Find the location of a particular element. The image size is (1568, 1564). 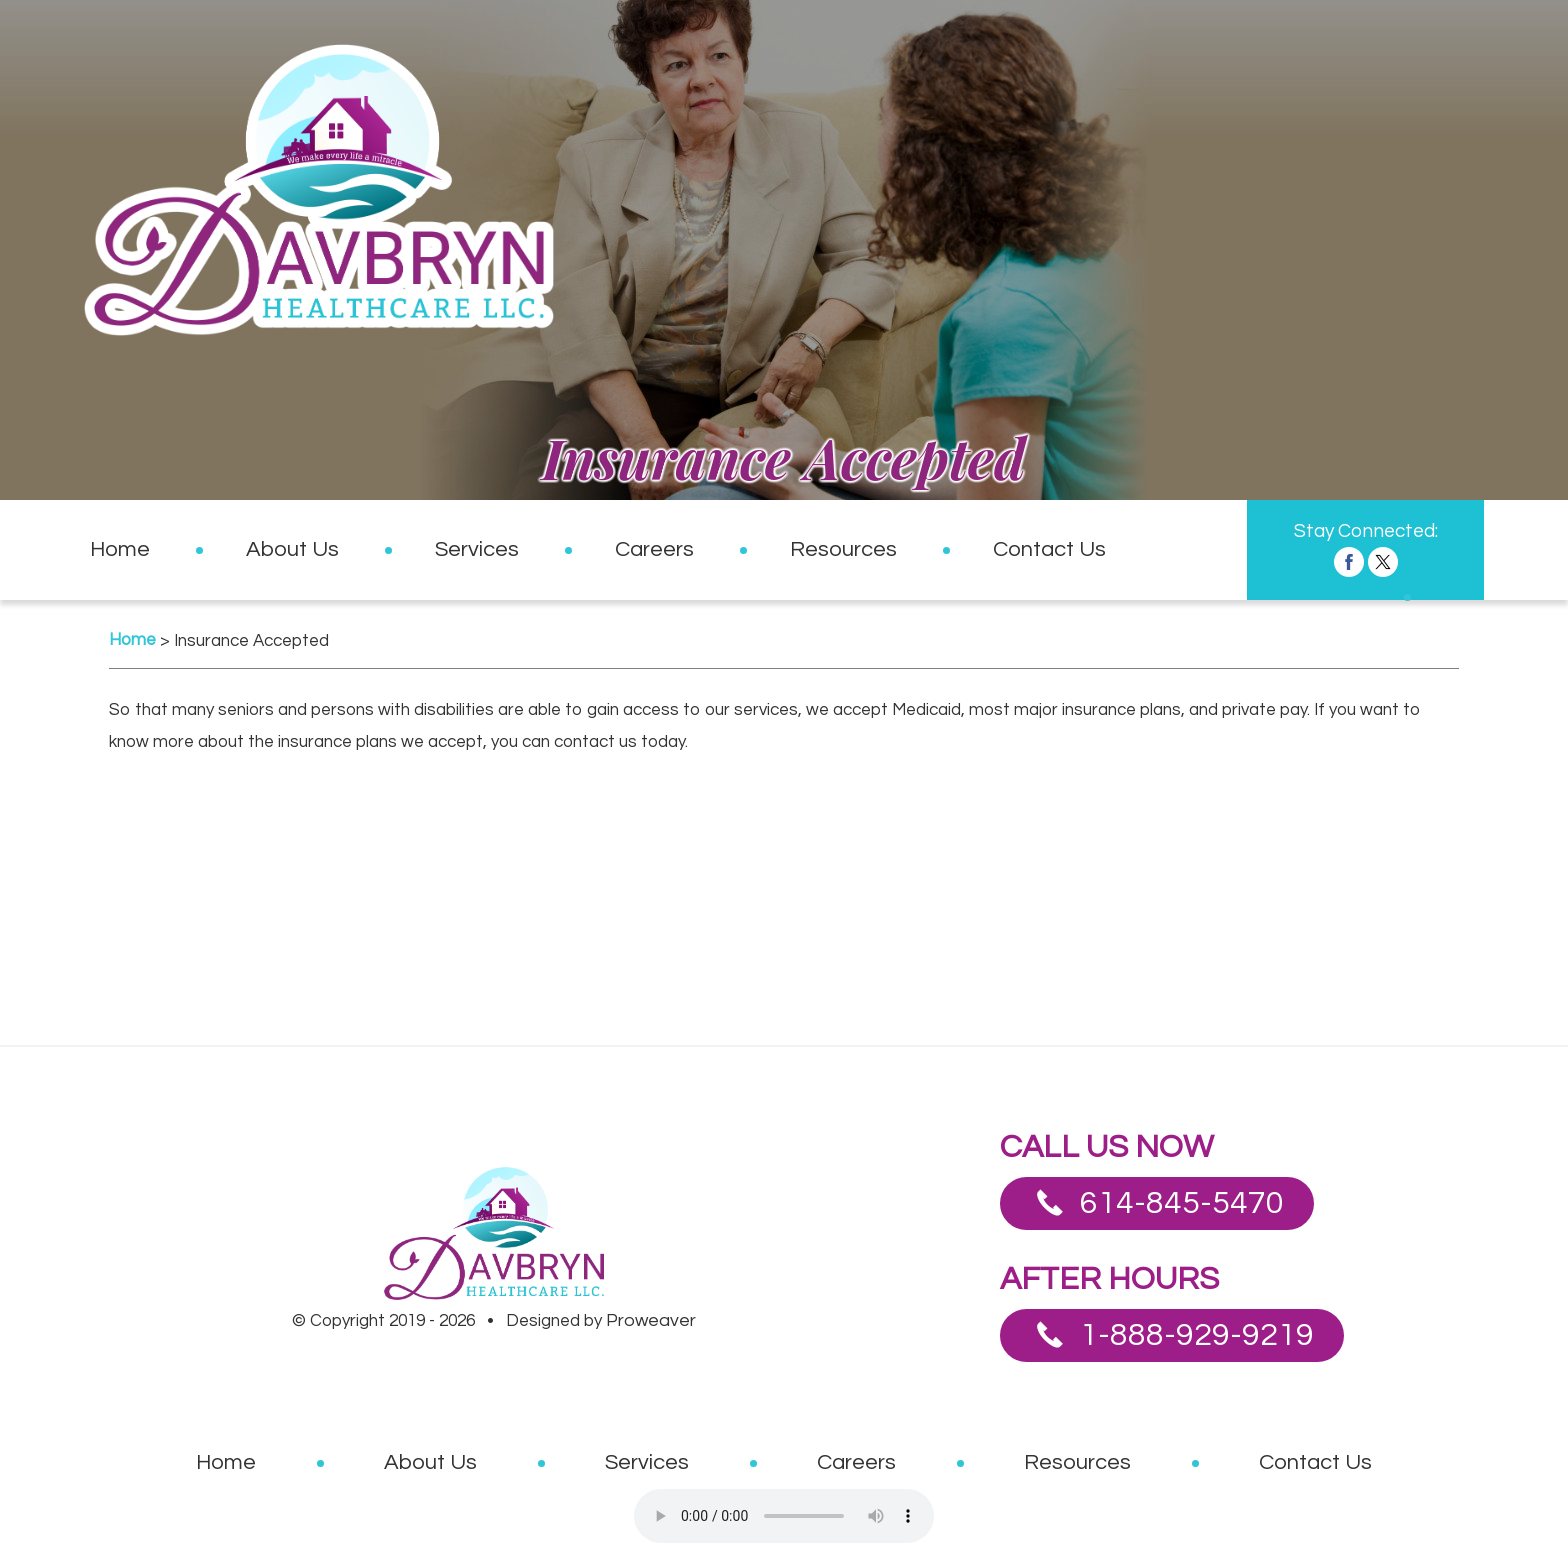

Services is located at coordinates (477, 549).